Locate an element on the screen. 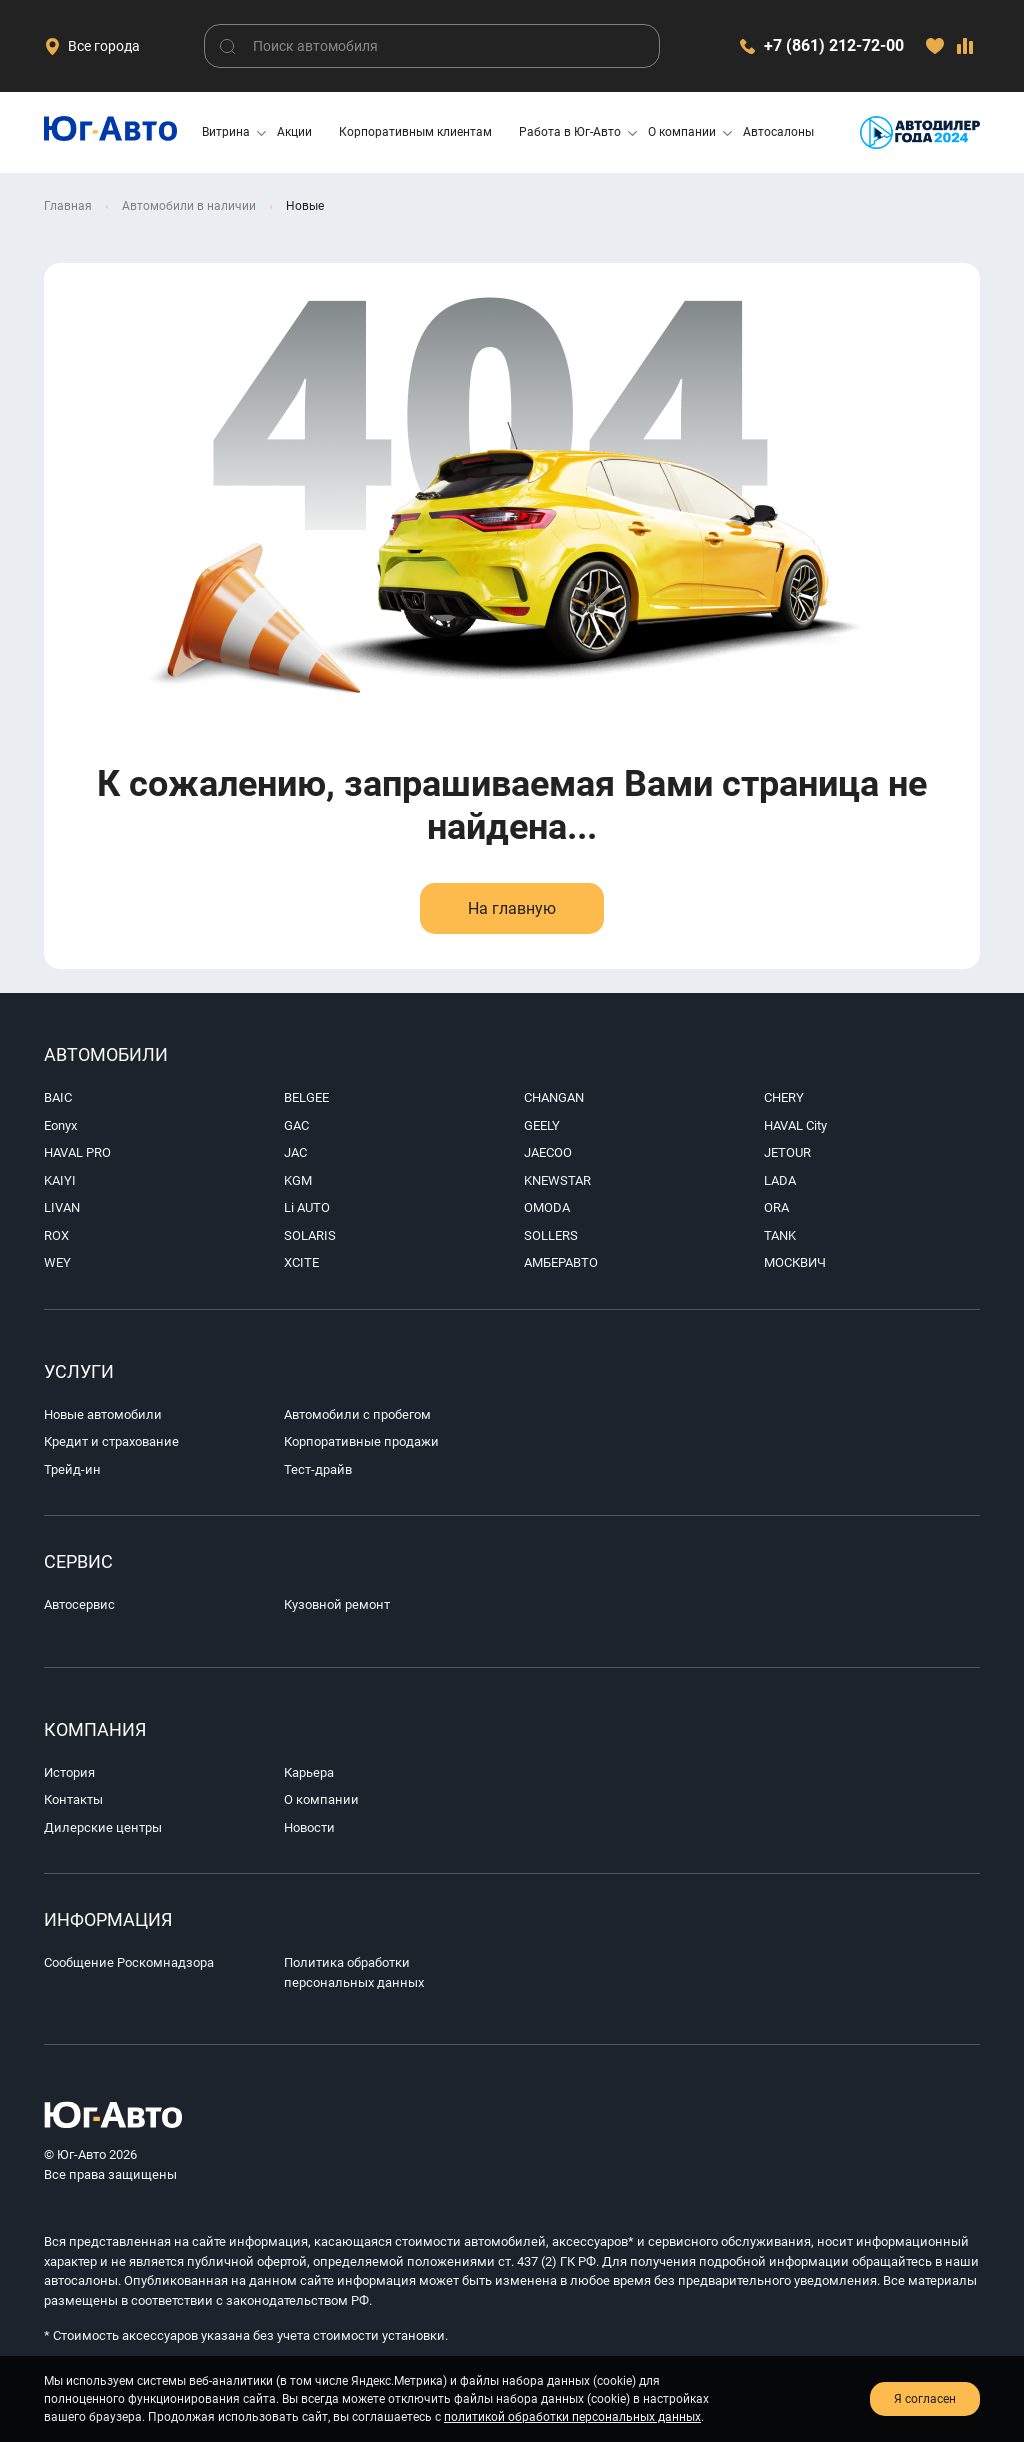 The height and width of the screenshot is (2442, 1024). На главную is located at coordinates (512, 908).